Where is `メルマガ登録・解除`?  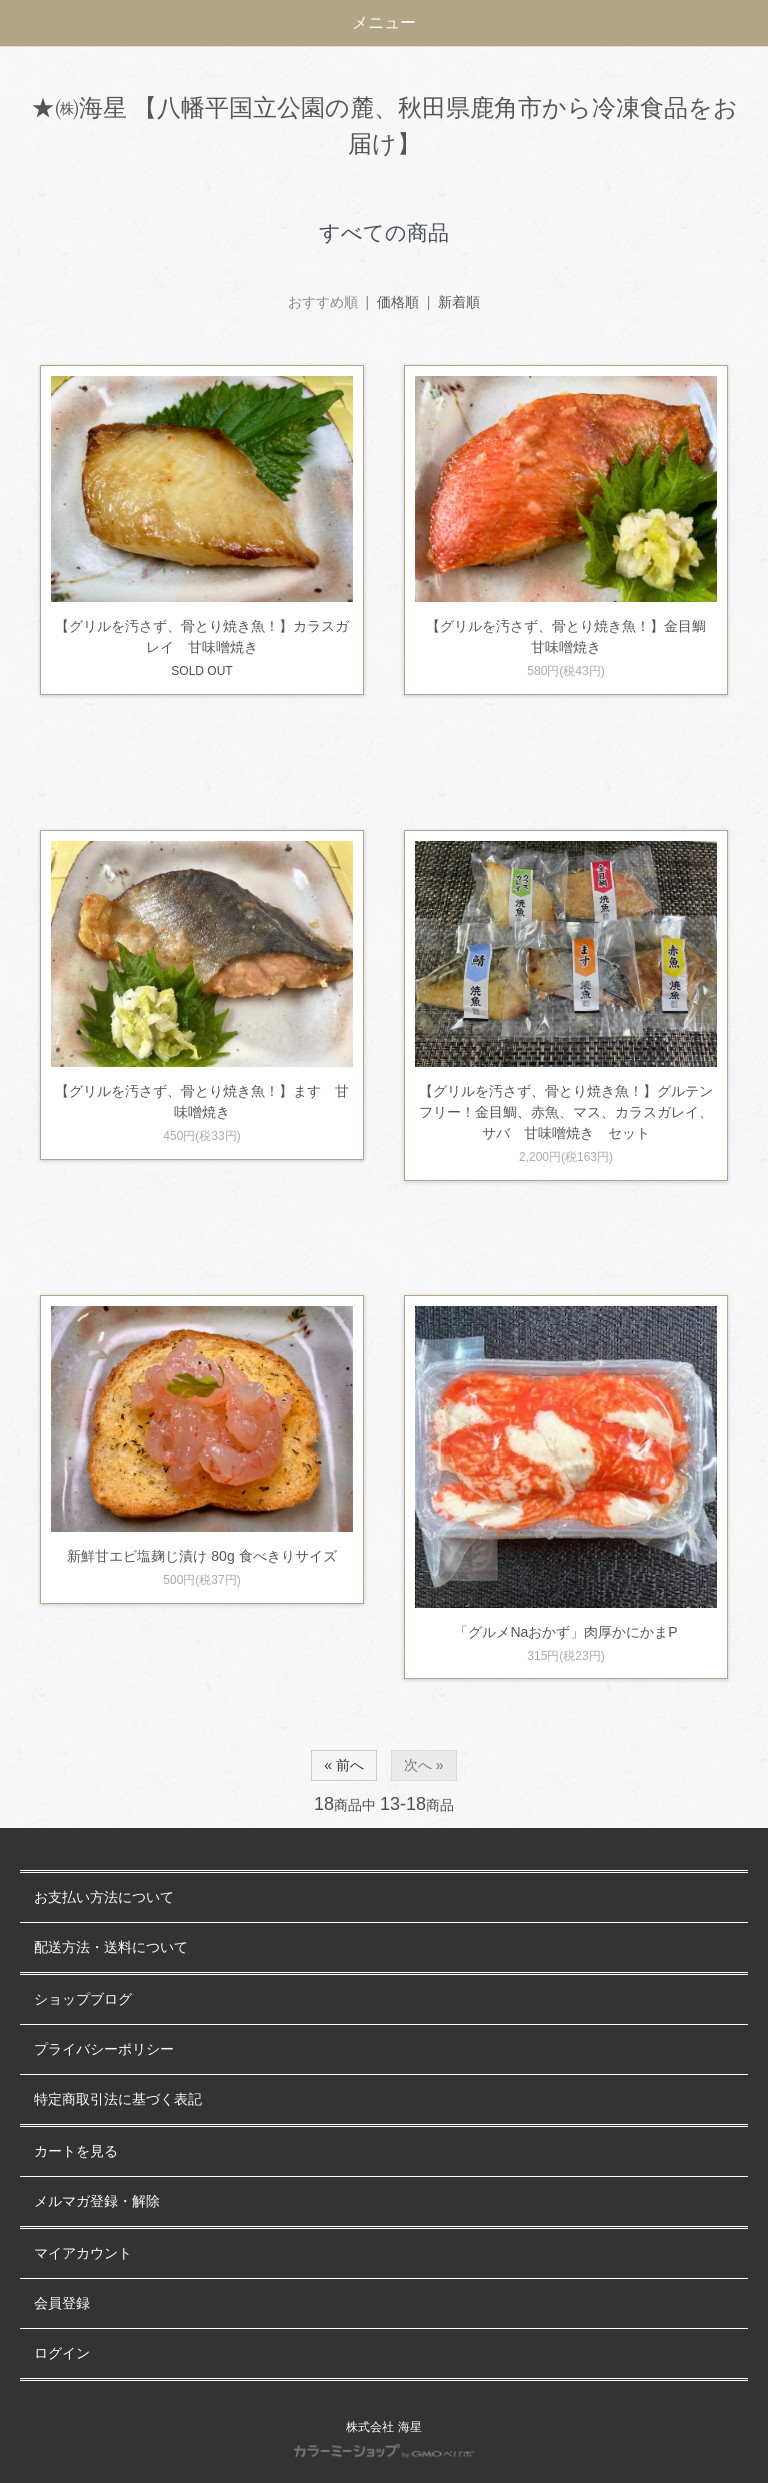 メルマガ登録・解除 is located at coordinates (97, 2201).